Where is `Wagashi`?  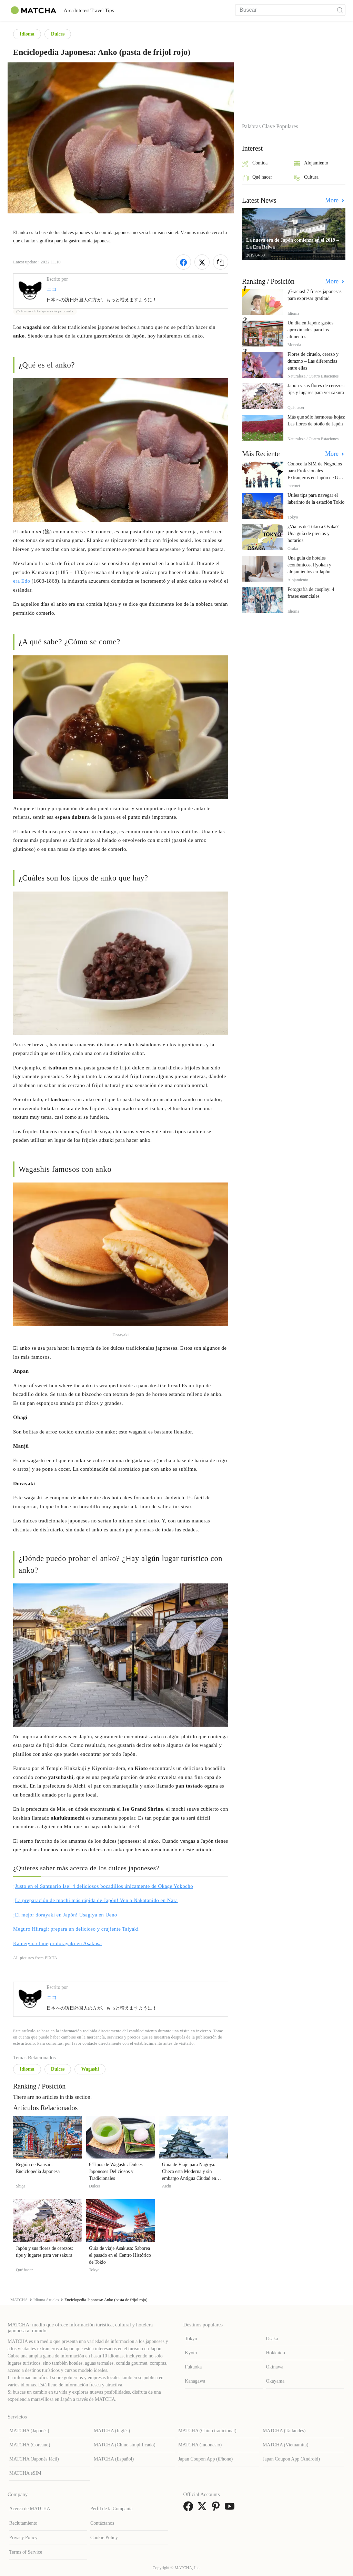 Wagashi is located at coordinates (90, 2069).